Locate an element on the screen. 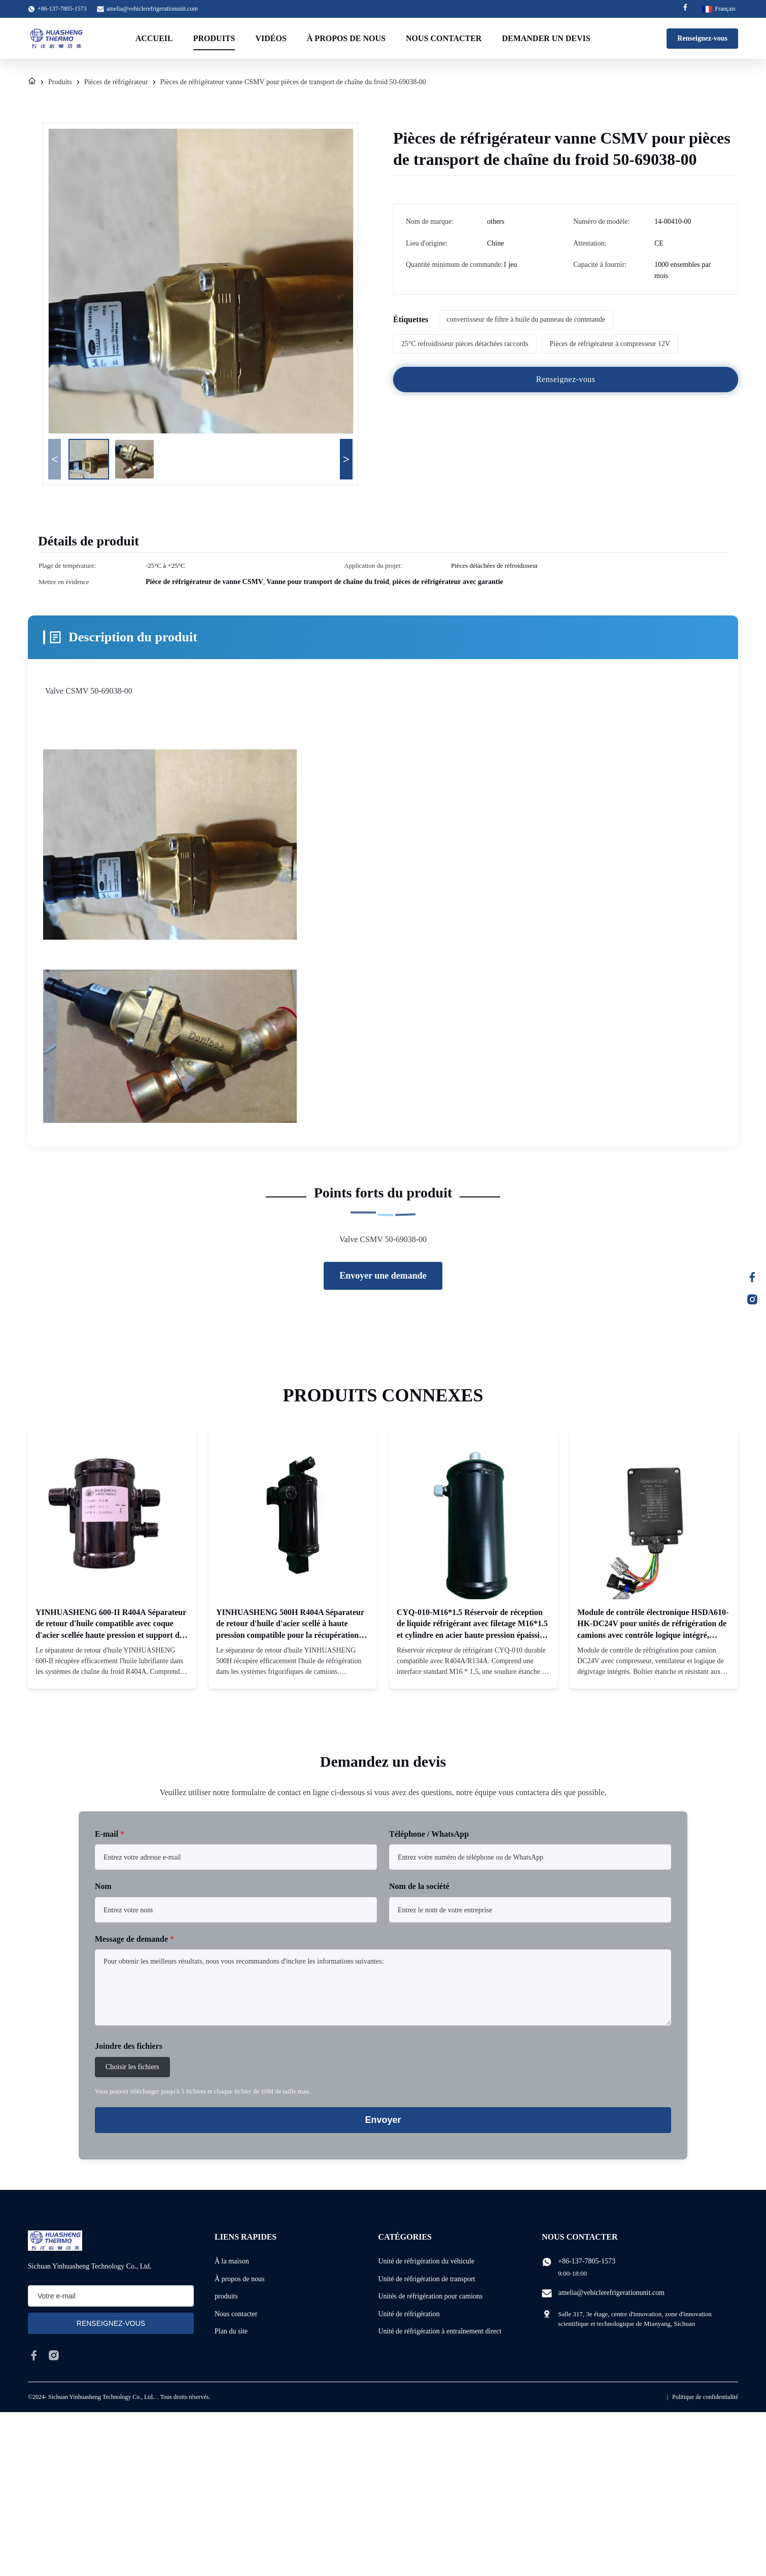 Image resolution: width=766 pixels, height=2576 pixels. Téléphone / WhatsApp is located at coordinates (429, 1834).